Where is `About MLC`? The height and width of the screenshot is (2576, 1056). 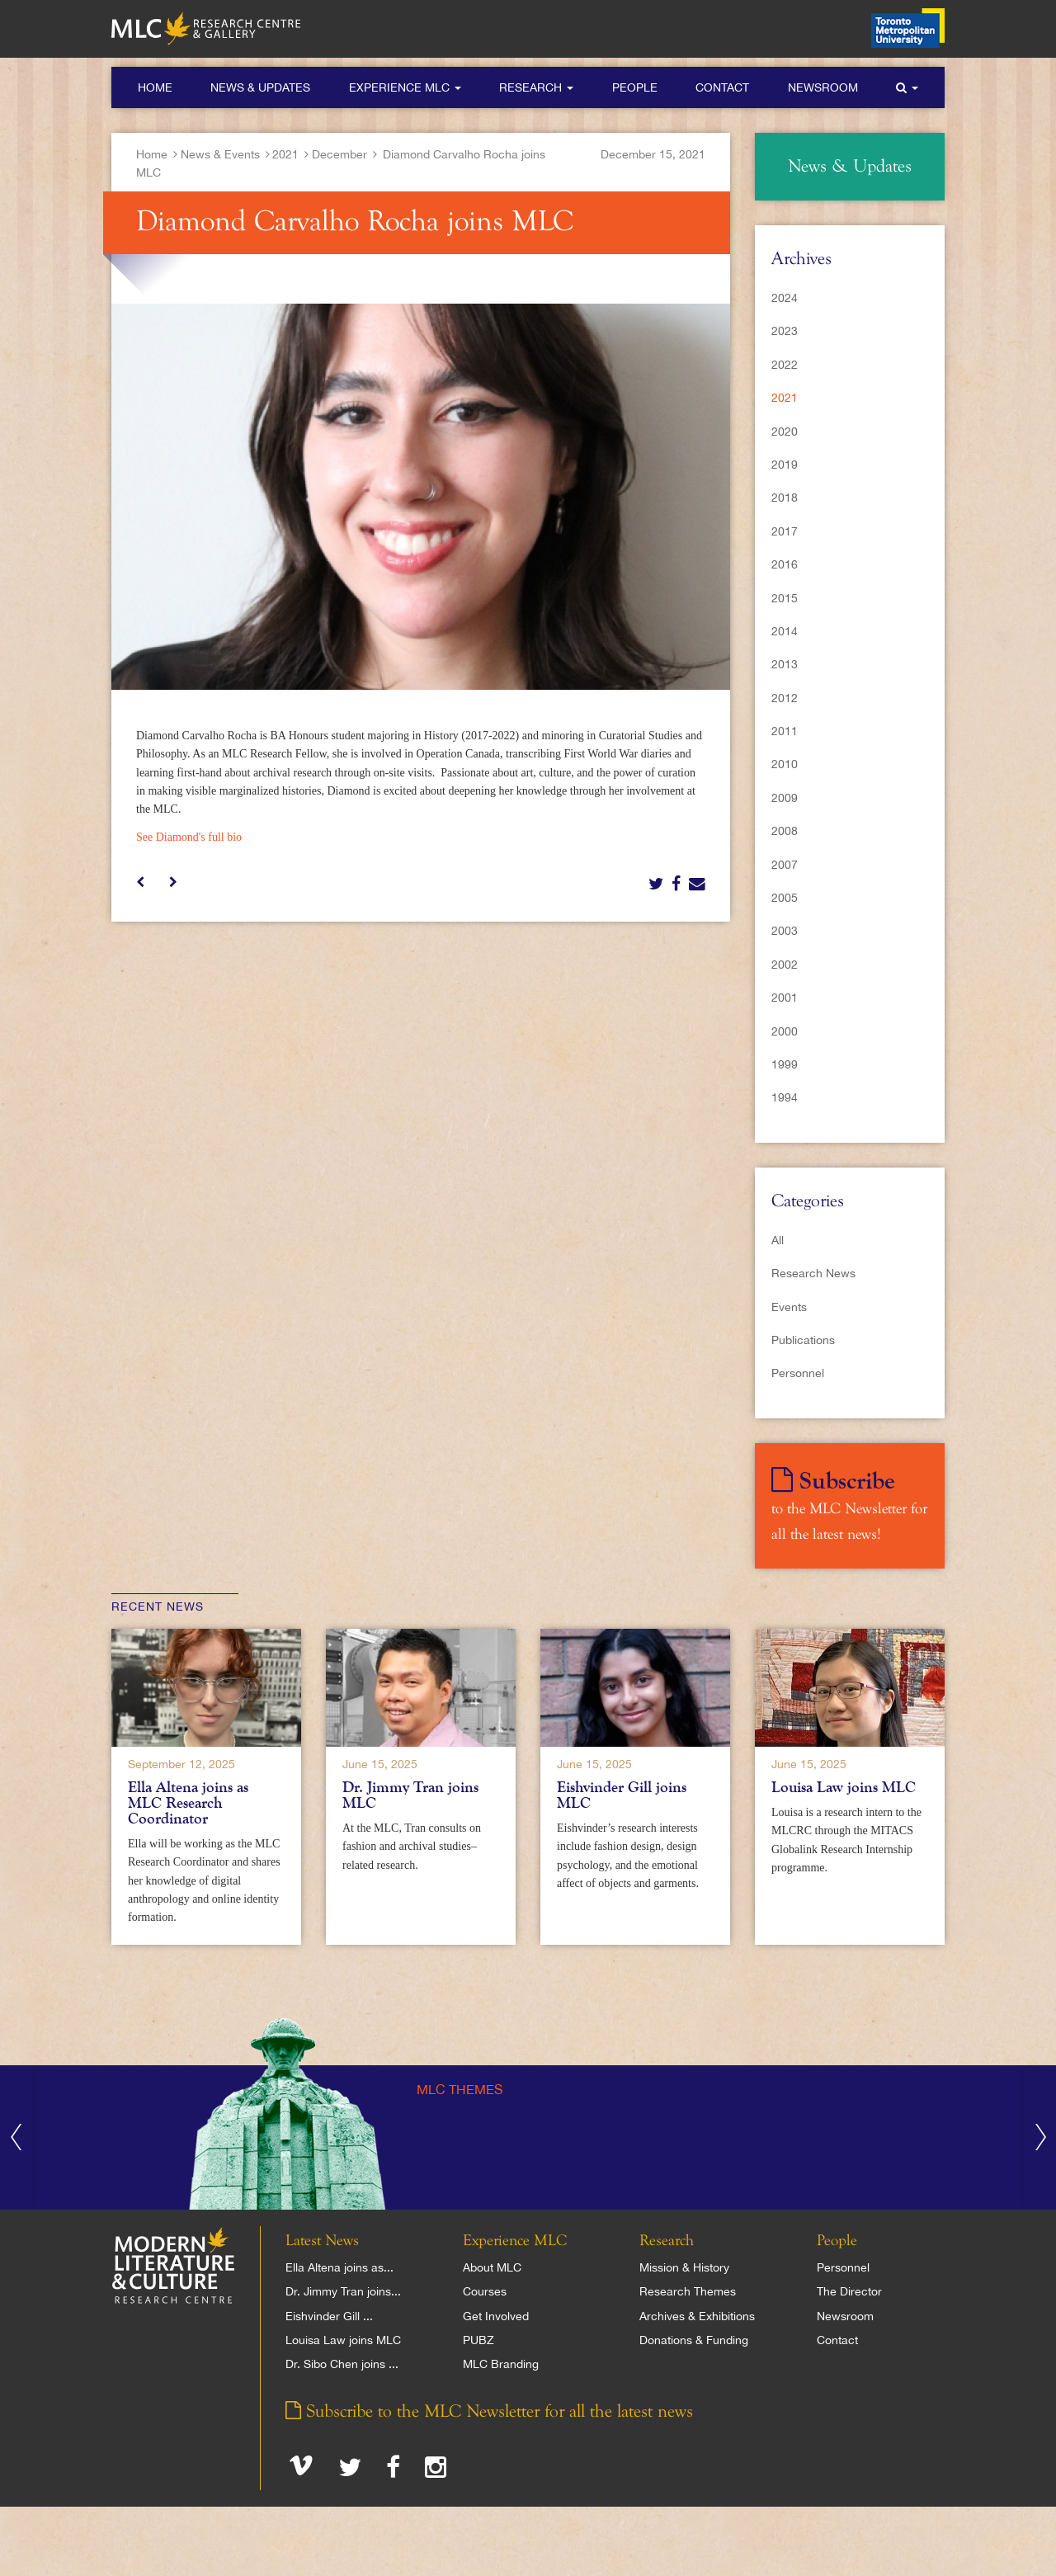 About MLC is located at coordinates (492, 2267).